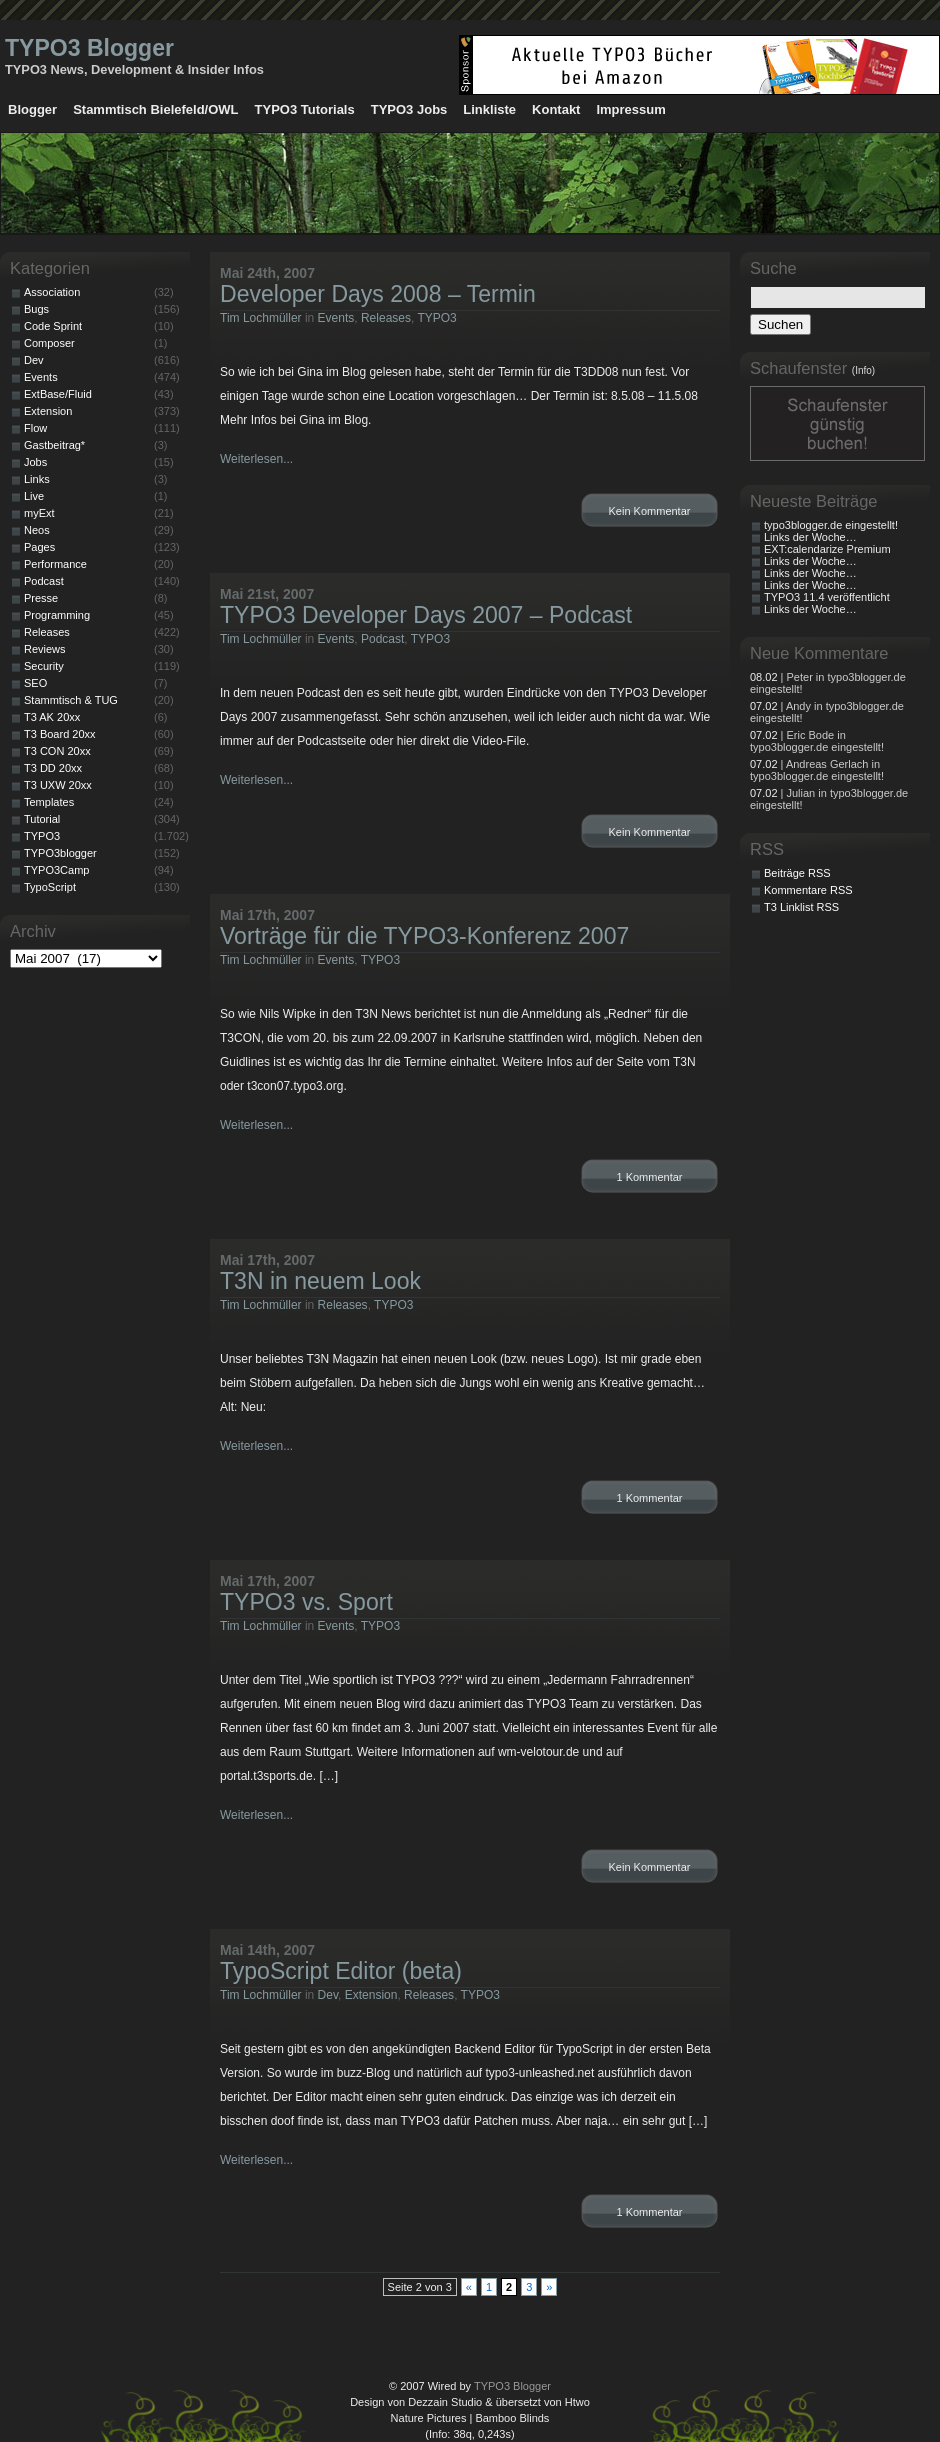 The width and height of the screenshot is (940, 2442). Describe the element at coordinates (817, 770) in the screenshot. I see `| Andreas Gerlach in typo3blogger.de eingestellt!` at that location.